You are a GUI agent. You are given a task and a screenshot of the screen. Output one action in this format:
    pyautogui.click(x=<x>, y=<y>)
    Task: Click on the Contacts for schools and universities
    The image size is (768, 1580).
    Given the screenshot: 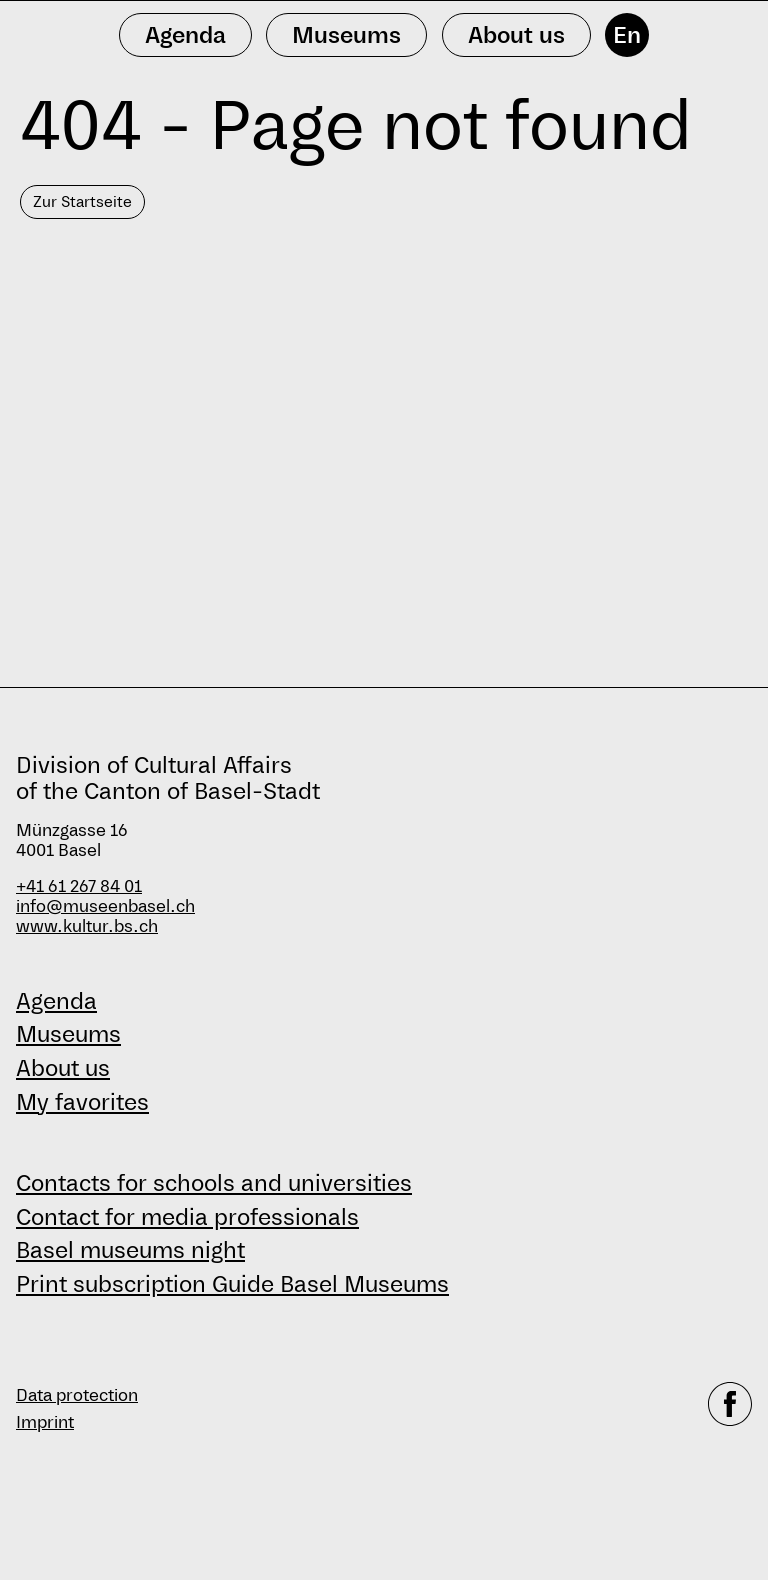 What is the action you would take?
    pyautogui.click(x=214, y=1183)
    